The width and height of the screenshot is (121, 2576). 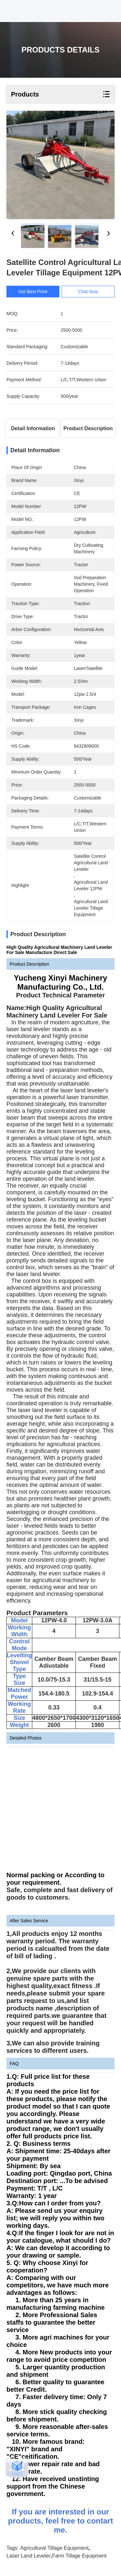 What do you see at coordinates (28, 2556) in the screenshot?
I see `Laser Land Leveler` at bounding box center [28, 2556].